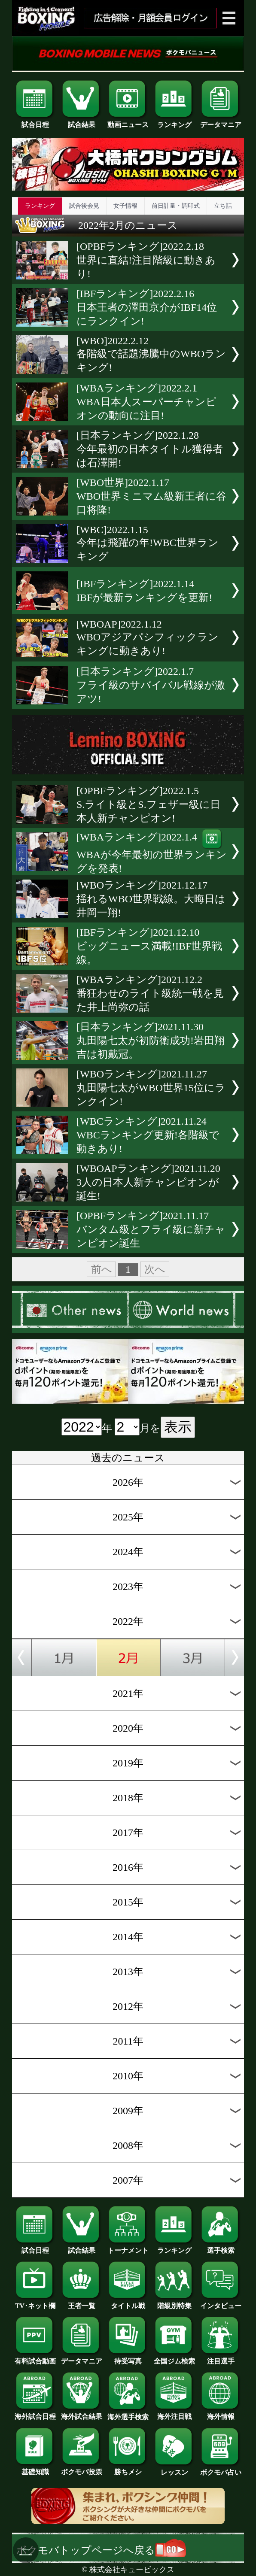 This screenshot has width=256, height=2576. I want to click on 海外情報, so click(221, 2413).